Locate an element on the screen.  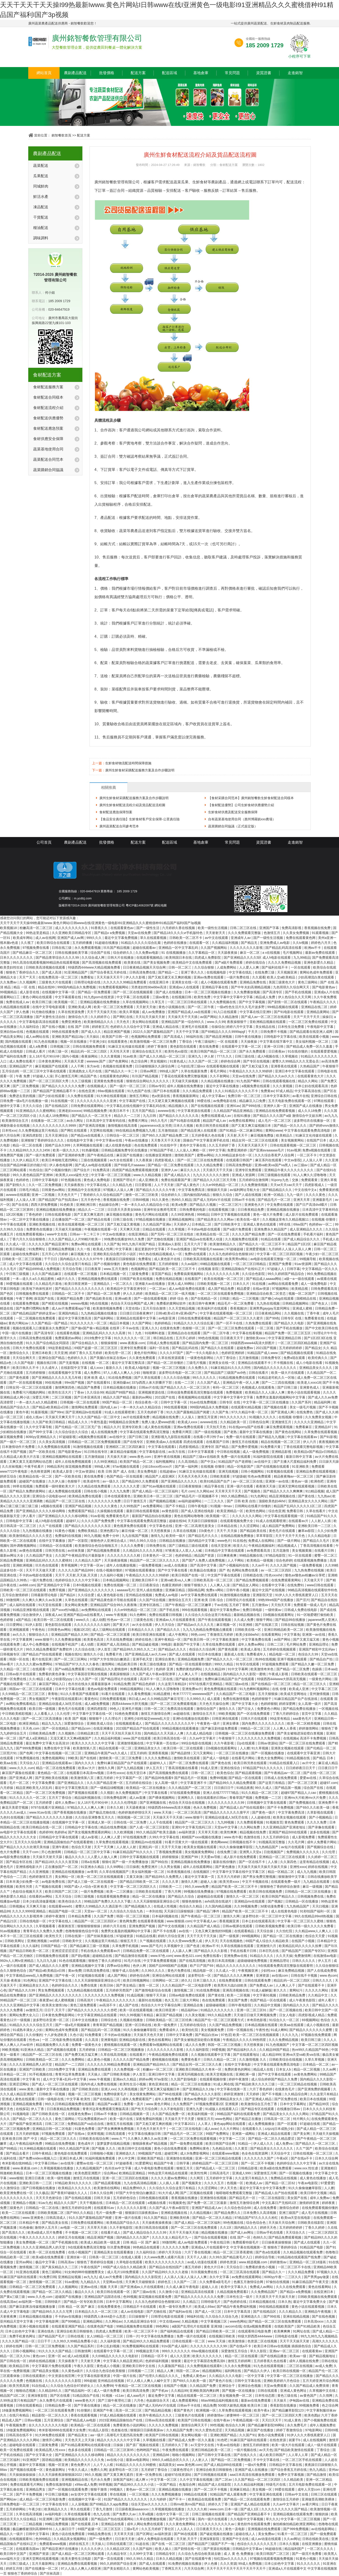
国产福利av在线 is located at coordinates (181, 2311).